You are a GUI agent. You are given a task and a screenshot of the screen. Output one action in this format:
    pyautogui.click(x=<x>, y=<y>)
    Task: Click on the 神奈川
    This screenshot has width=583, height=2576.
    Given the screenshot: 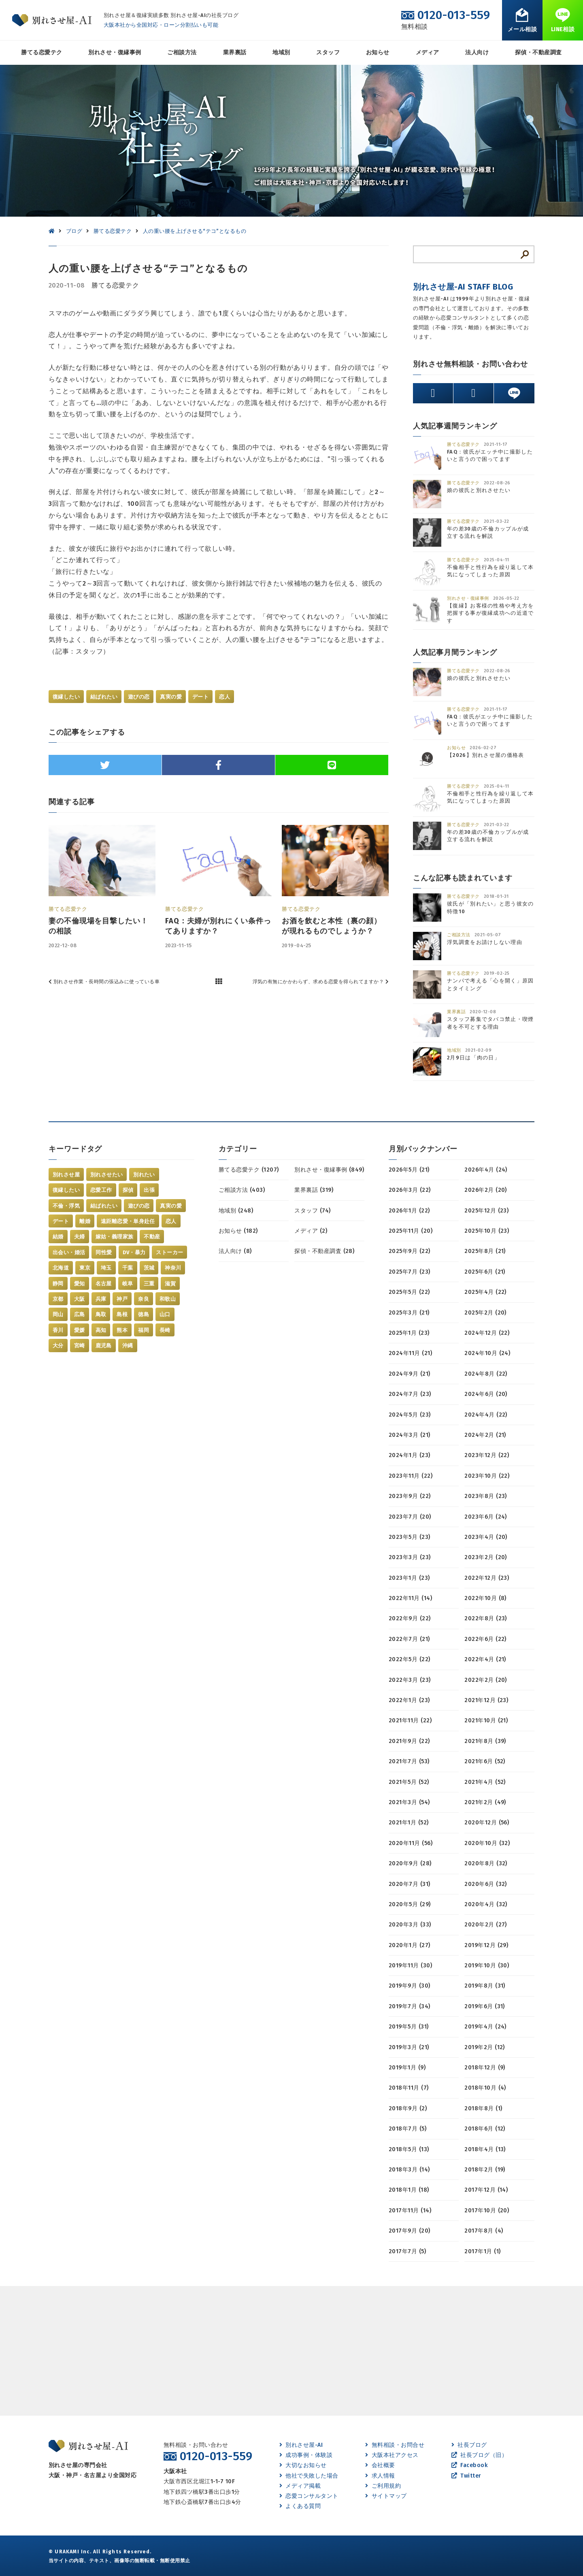 What is the action you would take?
    pyautogui.click(x=173, y=1268)
    